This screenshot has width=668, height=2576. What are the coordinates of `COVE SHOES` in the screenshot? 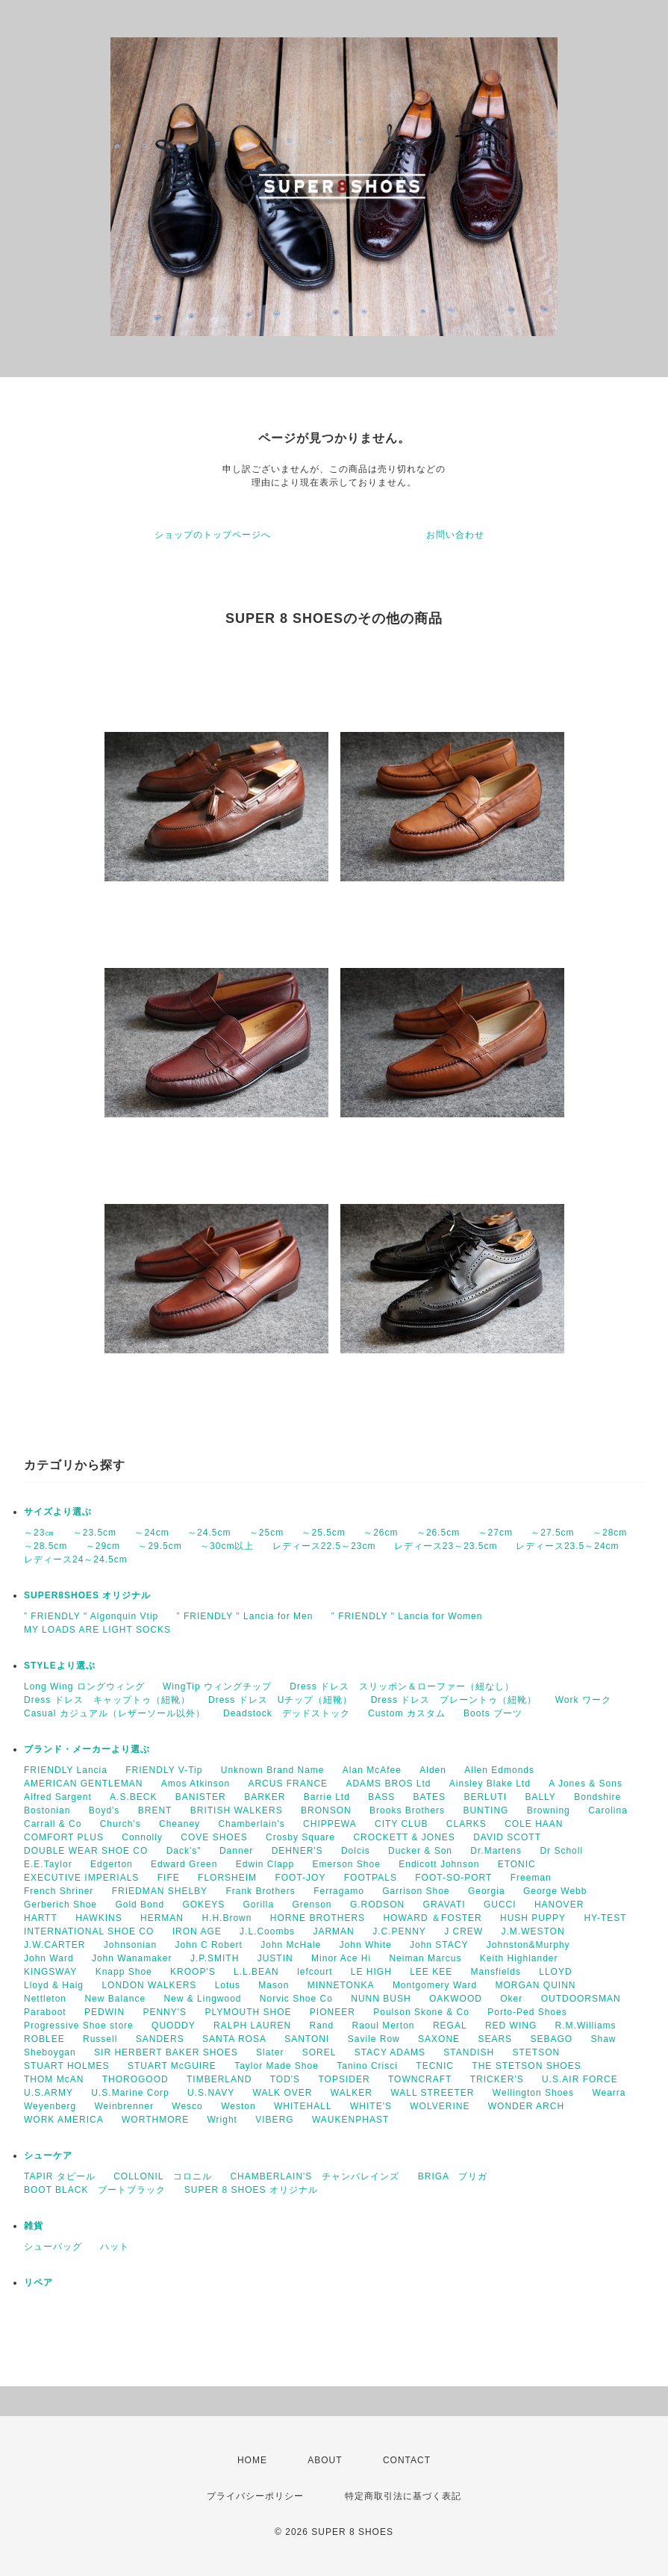 It's located at (214, 1837).